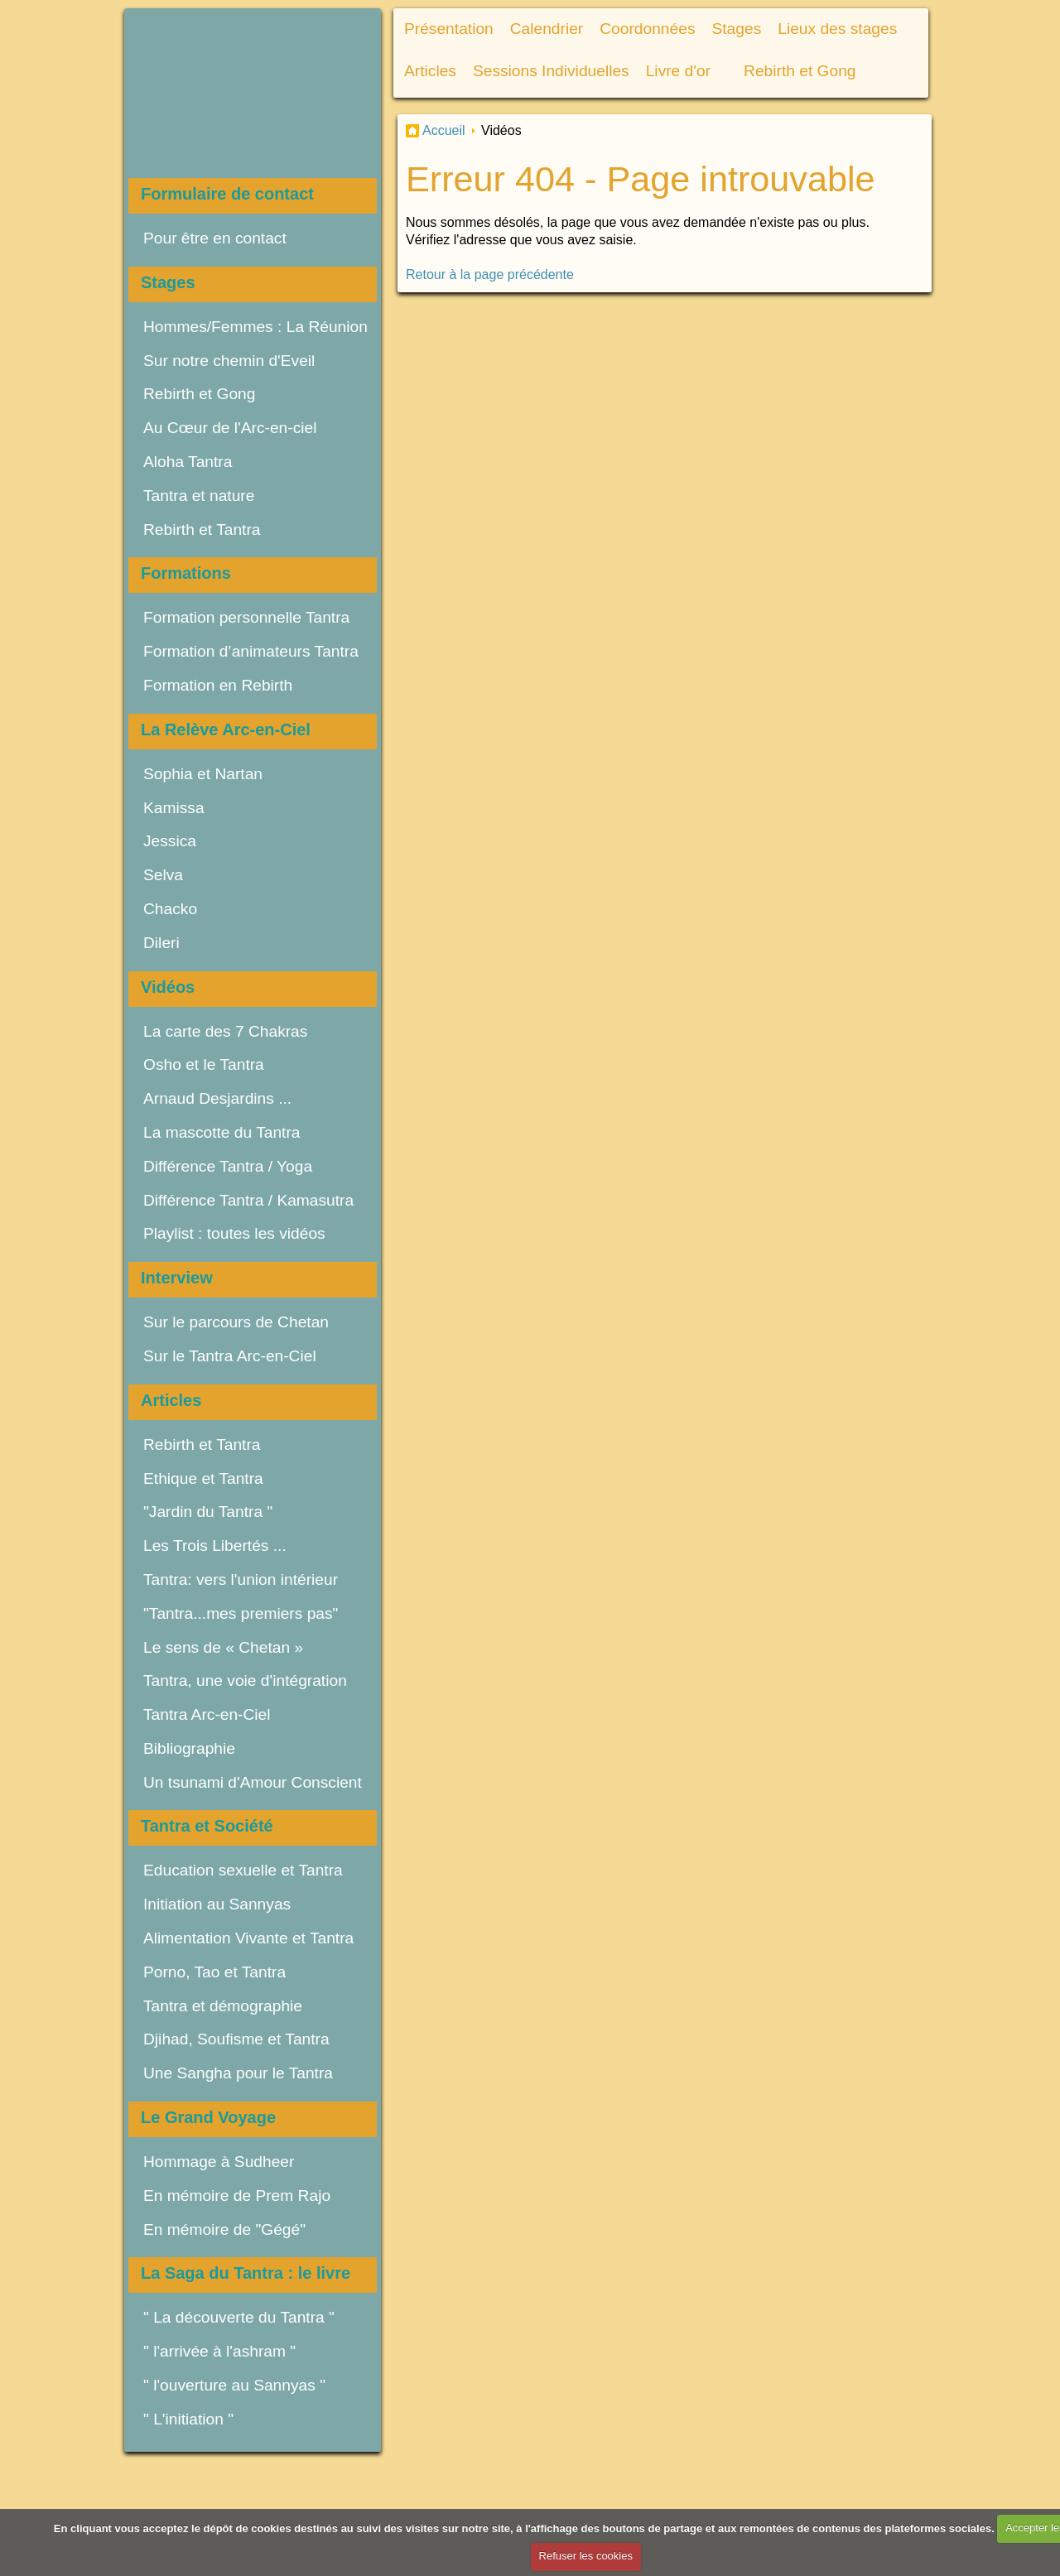  Describe the element at coordinates (171, 1400) in the screenshot. I see `Articles` at that location.